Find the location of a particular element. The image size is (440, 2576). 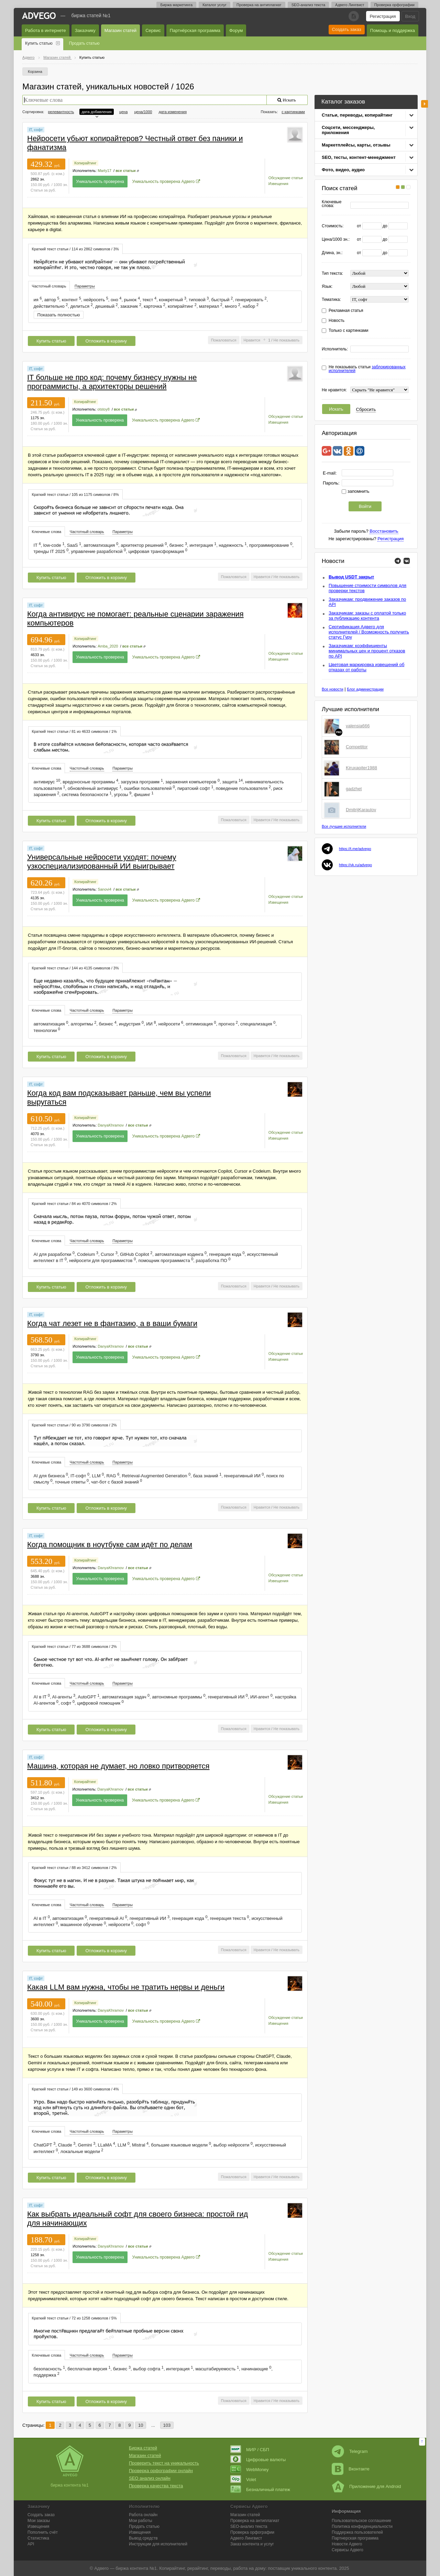

Краткий текст статьи / 114 из 2862 символов / 3% [presentation] is located at coordinates (75, 249).